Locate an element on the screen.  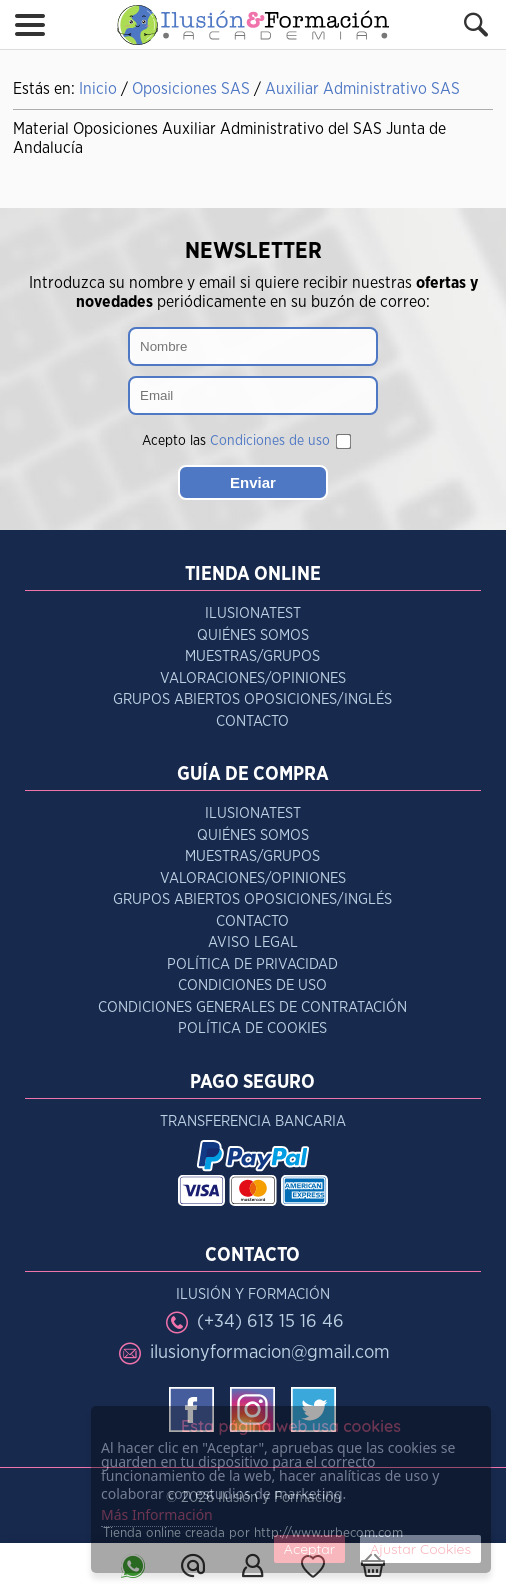
Contacto is located at coordinates (252, 721).